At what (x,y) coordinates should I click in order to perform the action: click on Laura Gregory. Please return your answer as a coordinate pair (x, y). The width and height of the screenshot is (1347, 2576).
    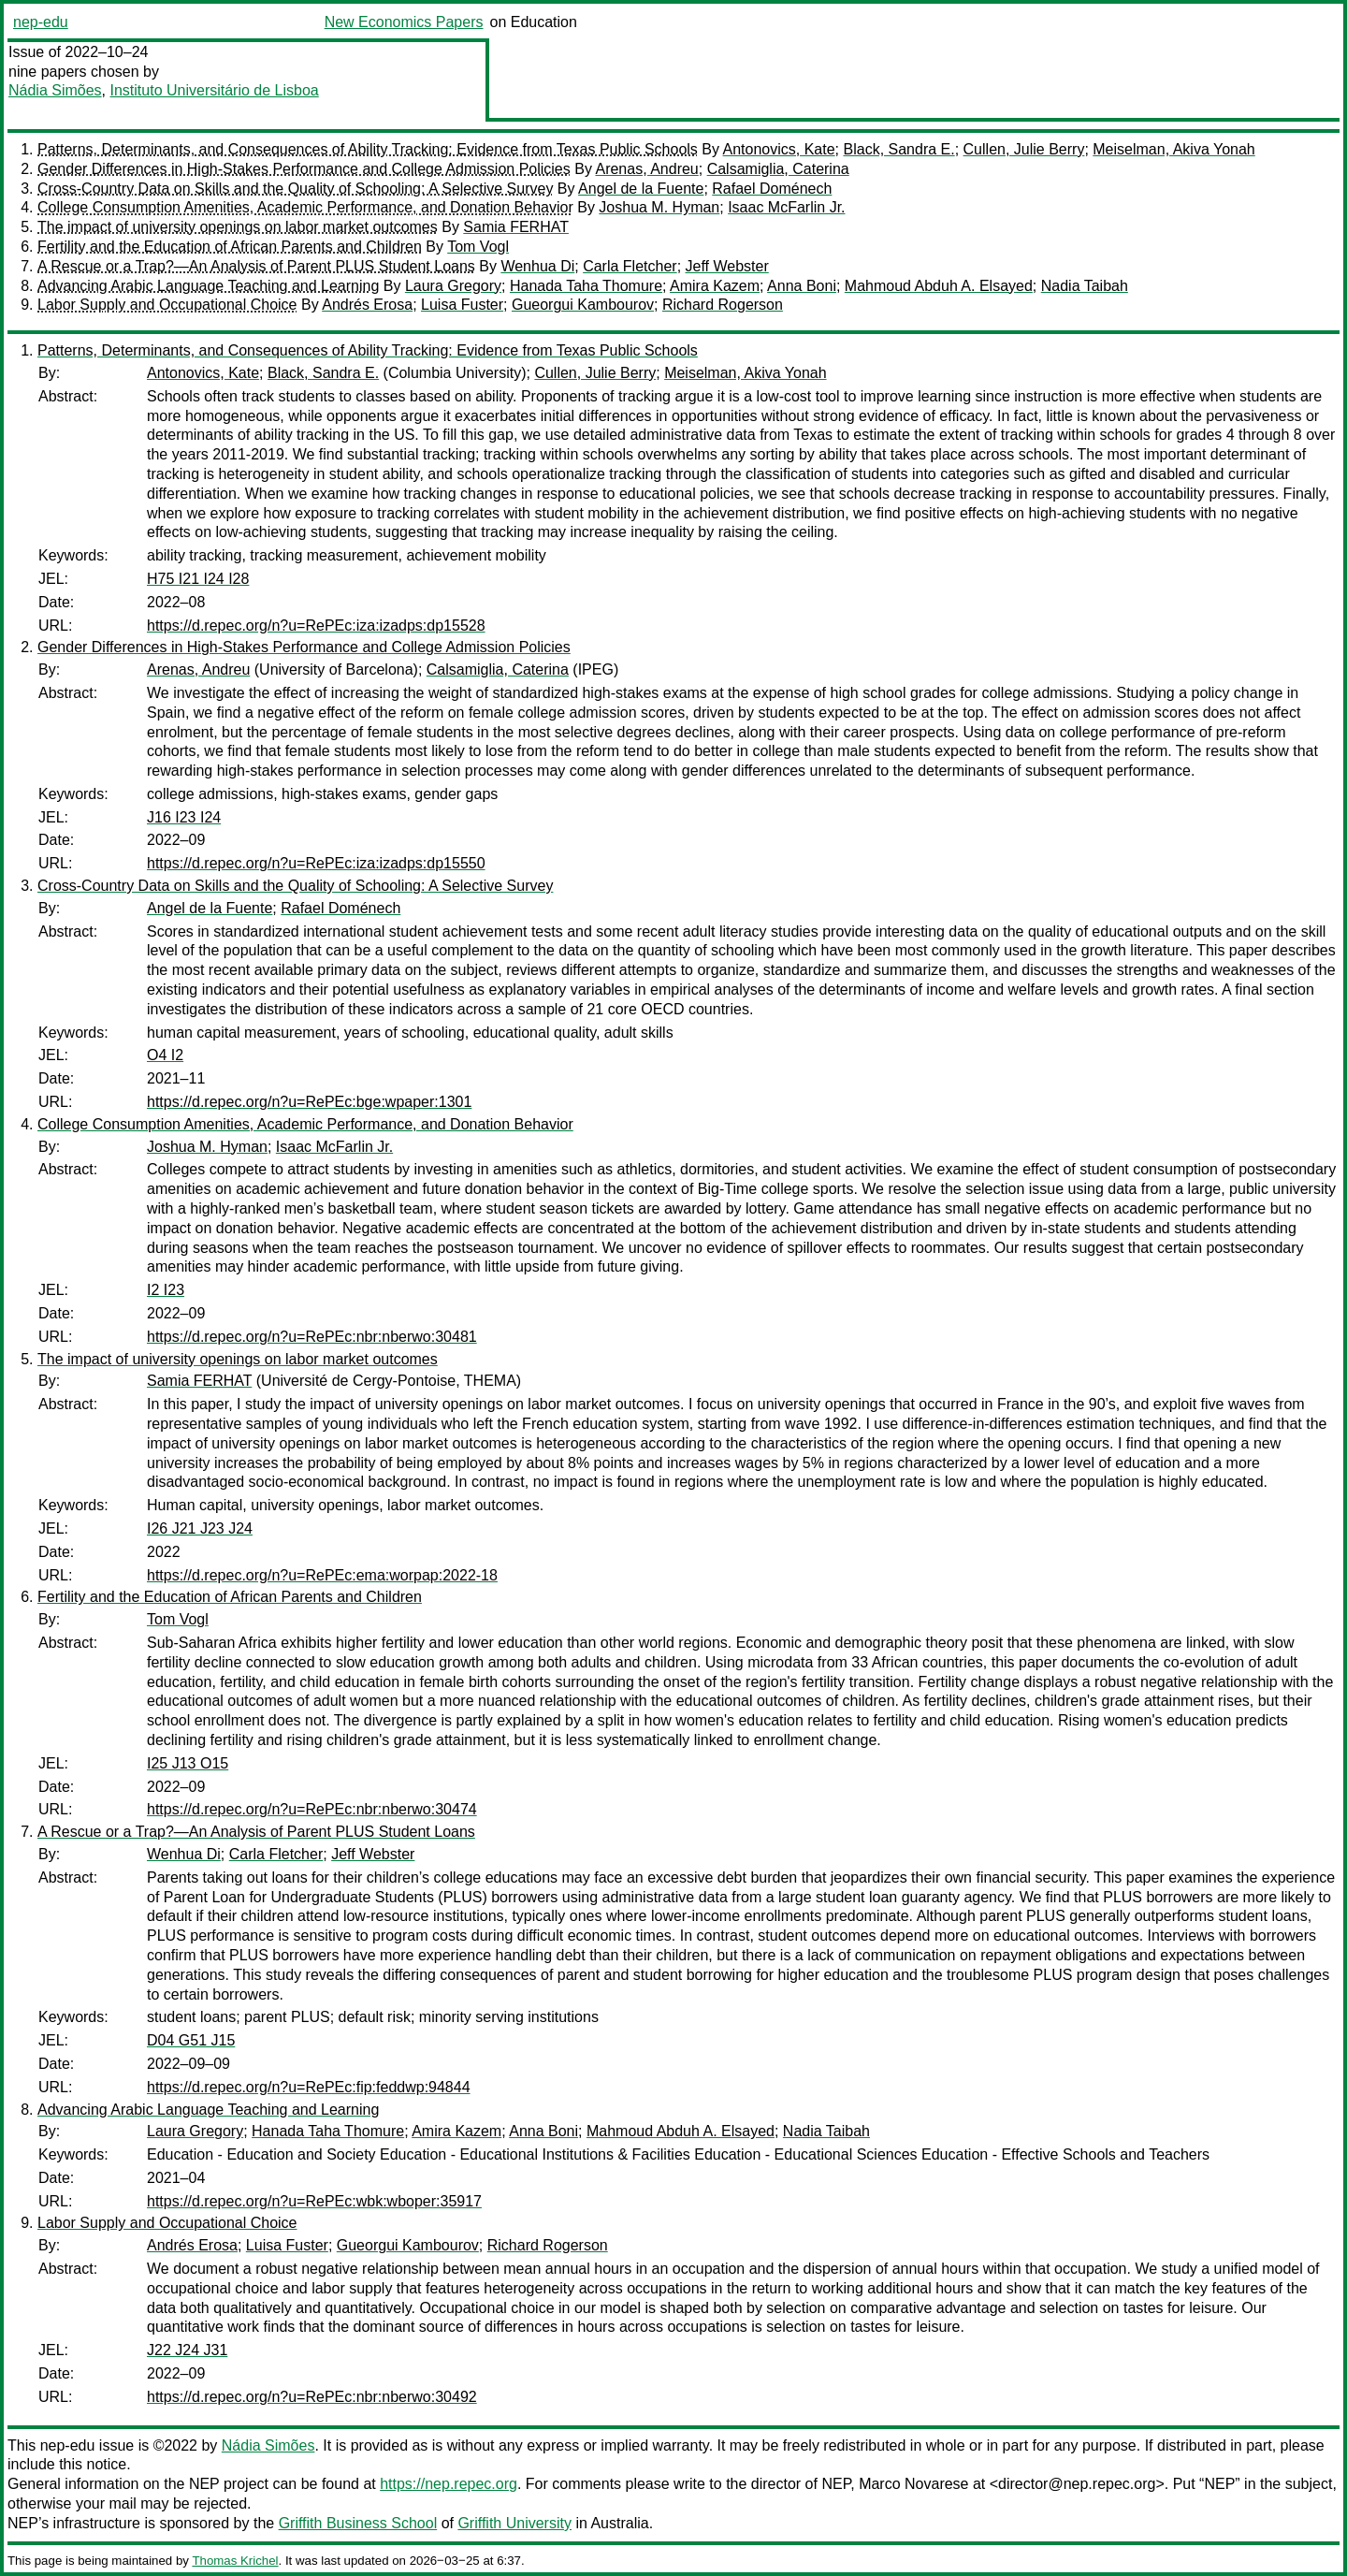
    Looking at the image, I should click on (453, 286).